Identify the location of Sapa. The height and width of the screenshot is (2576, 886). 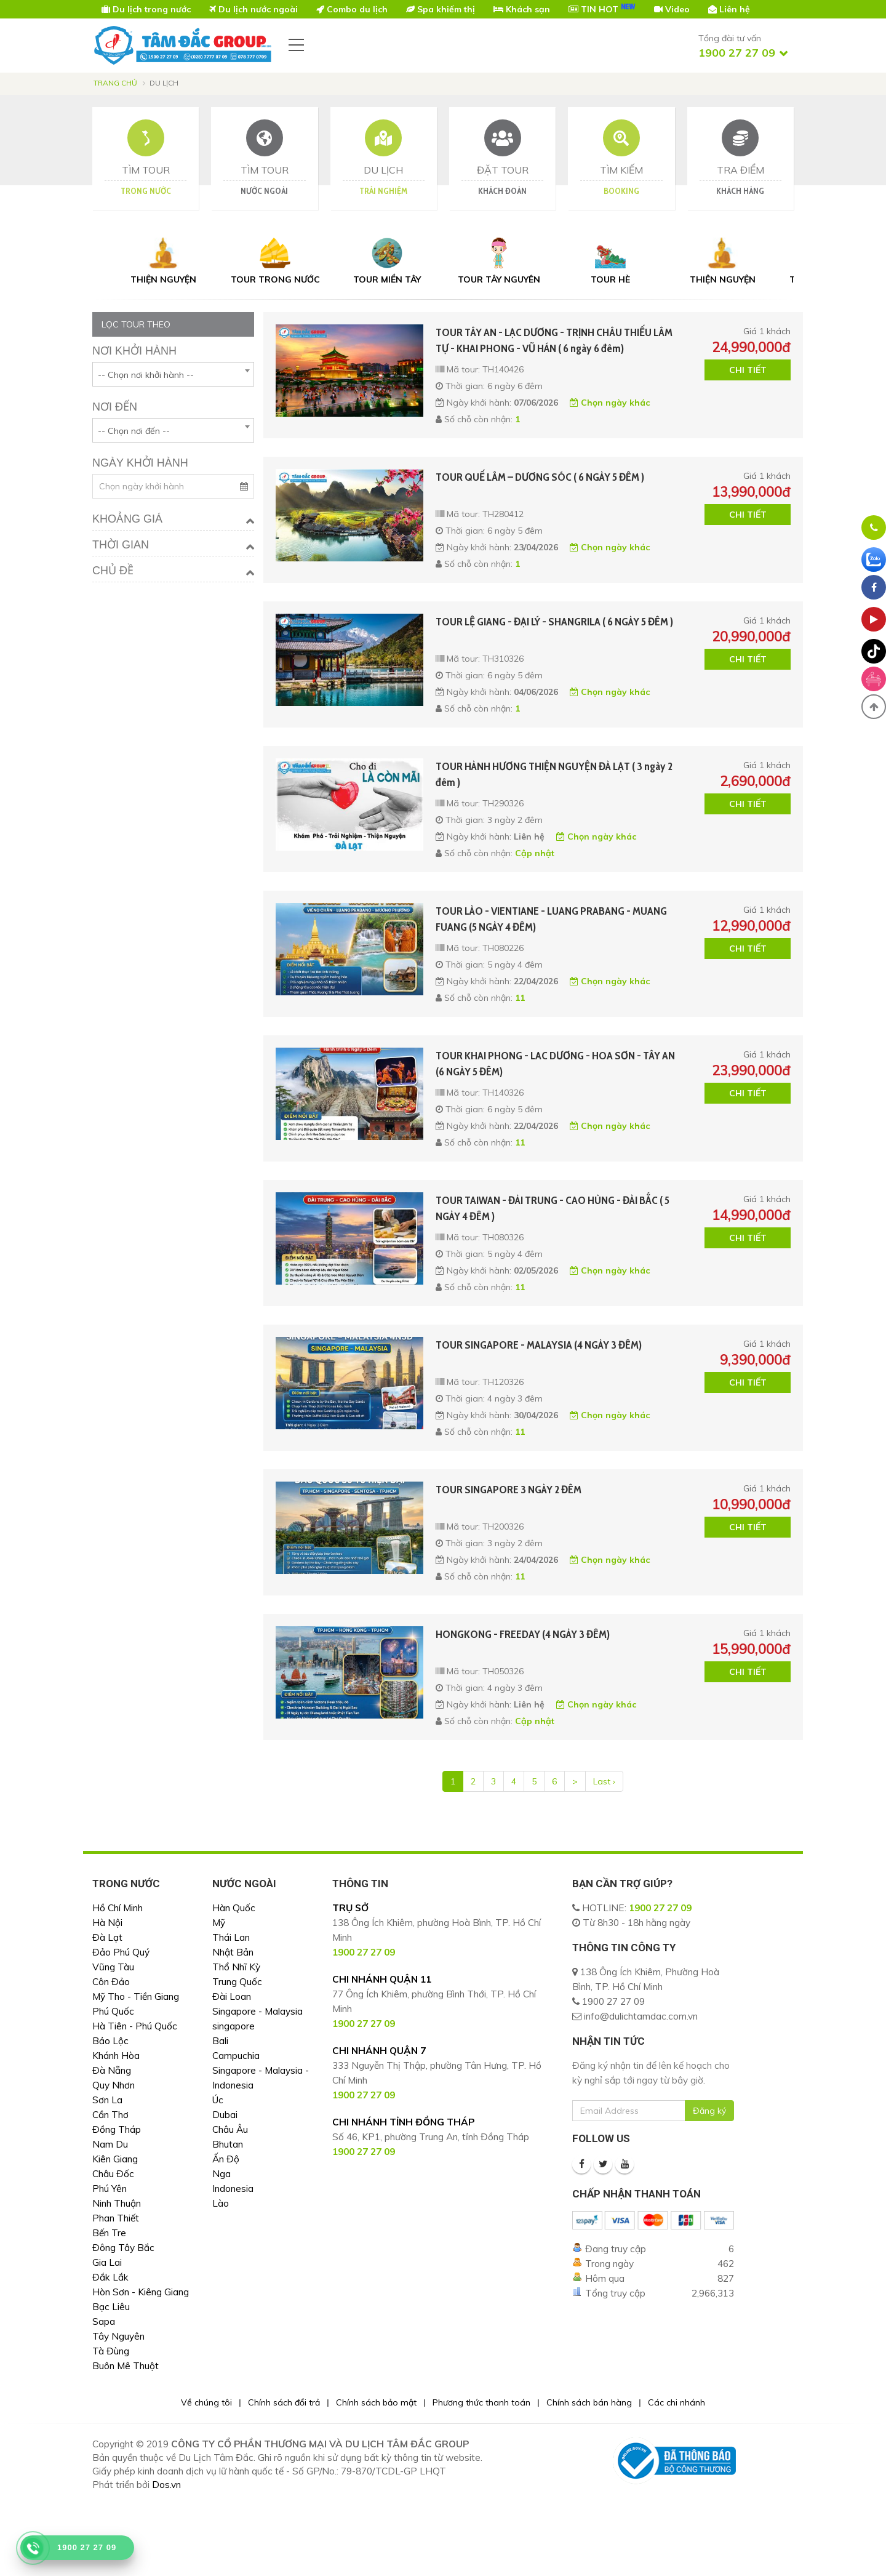
(103, 2321).